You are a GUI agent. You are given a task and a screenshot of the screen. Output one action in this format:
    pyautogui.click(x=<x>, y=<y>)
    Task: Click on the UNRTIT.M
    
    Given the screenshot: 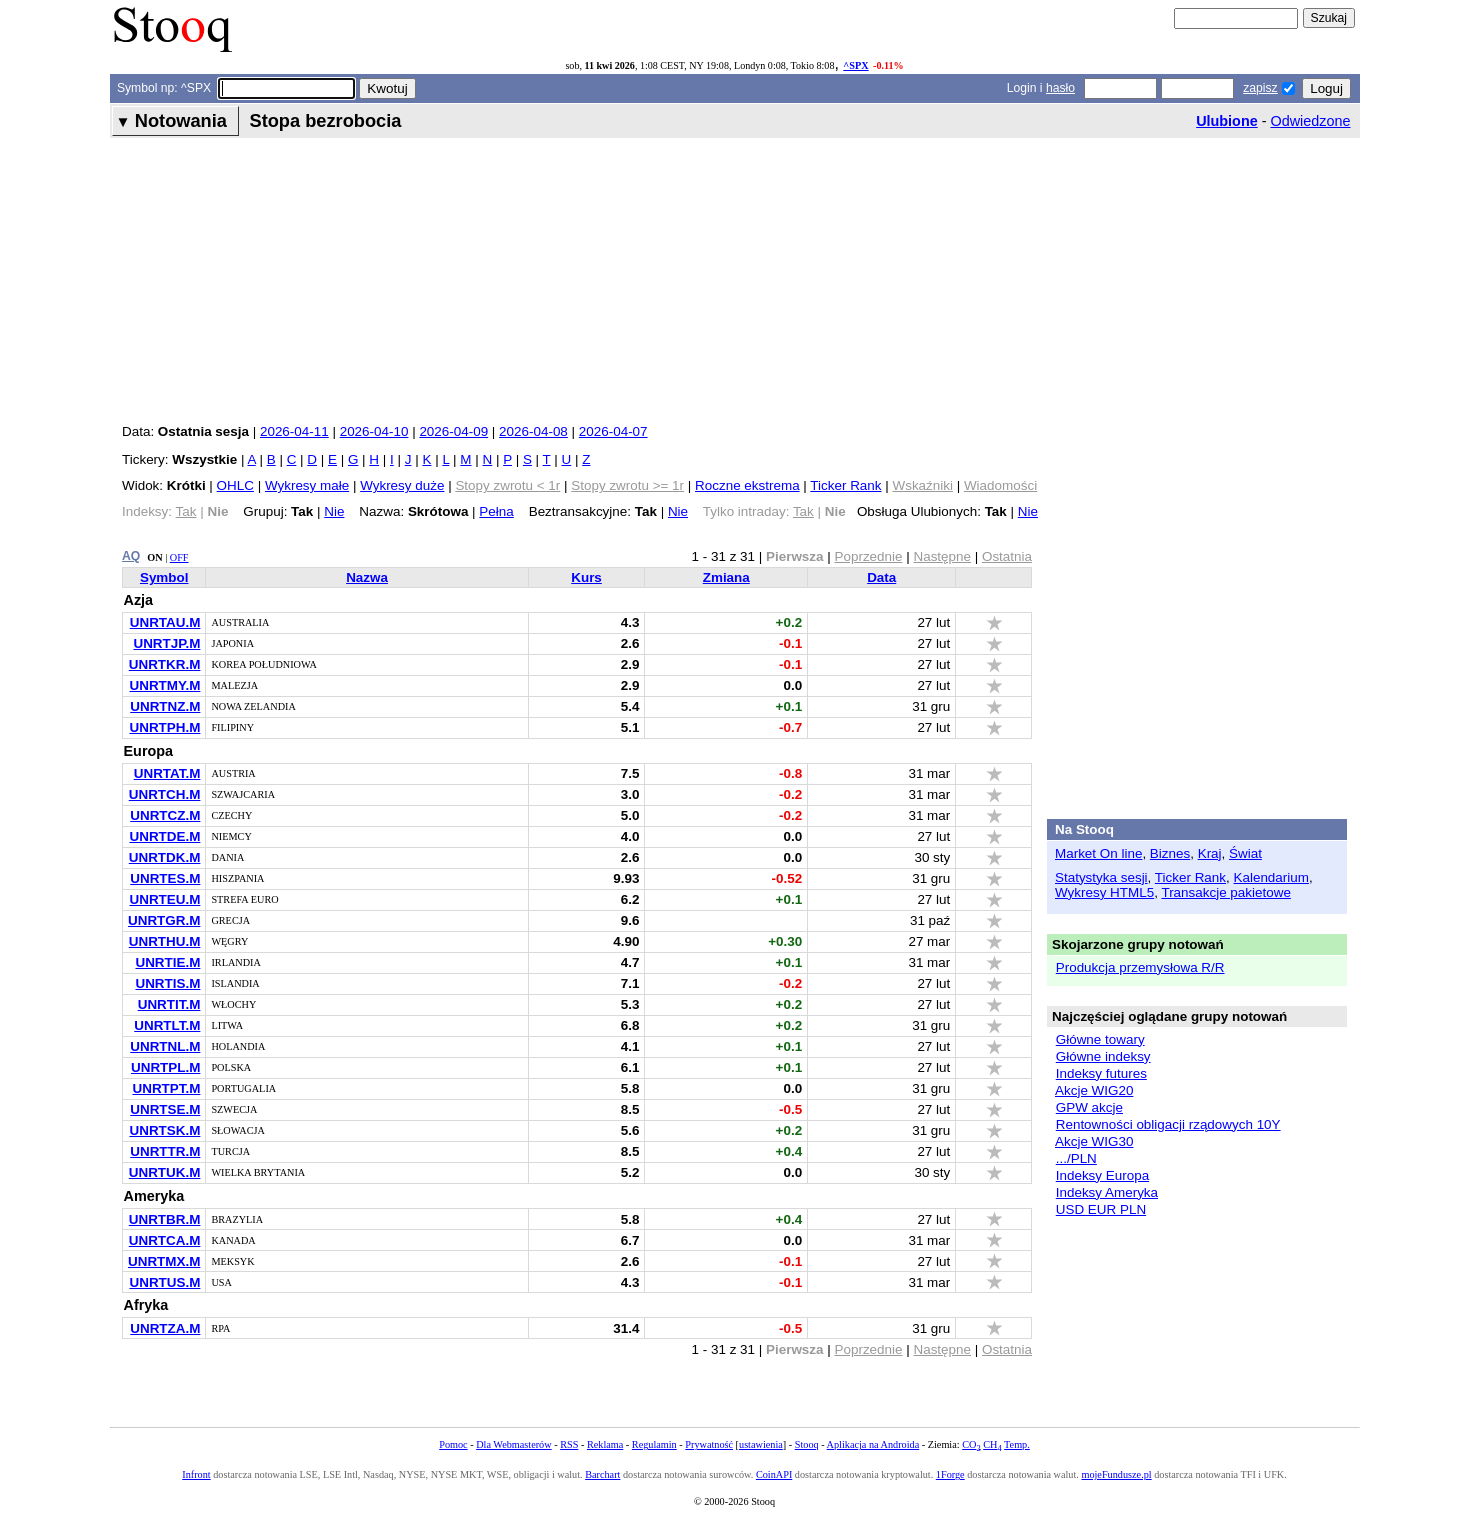 What is the action you would take?
    pyautogui.click(x=169, y=1004)
    